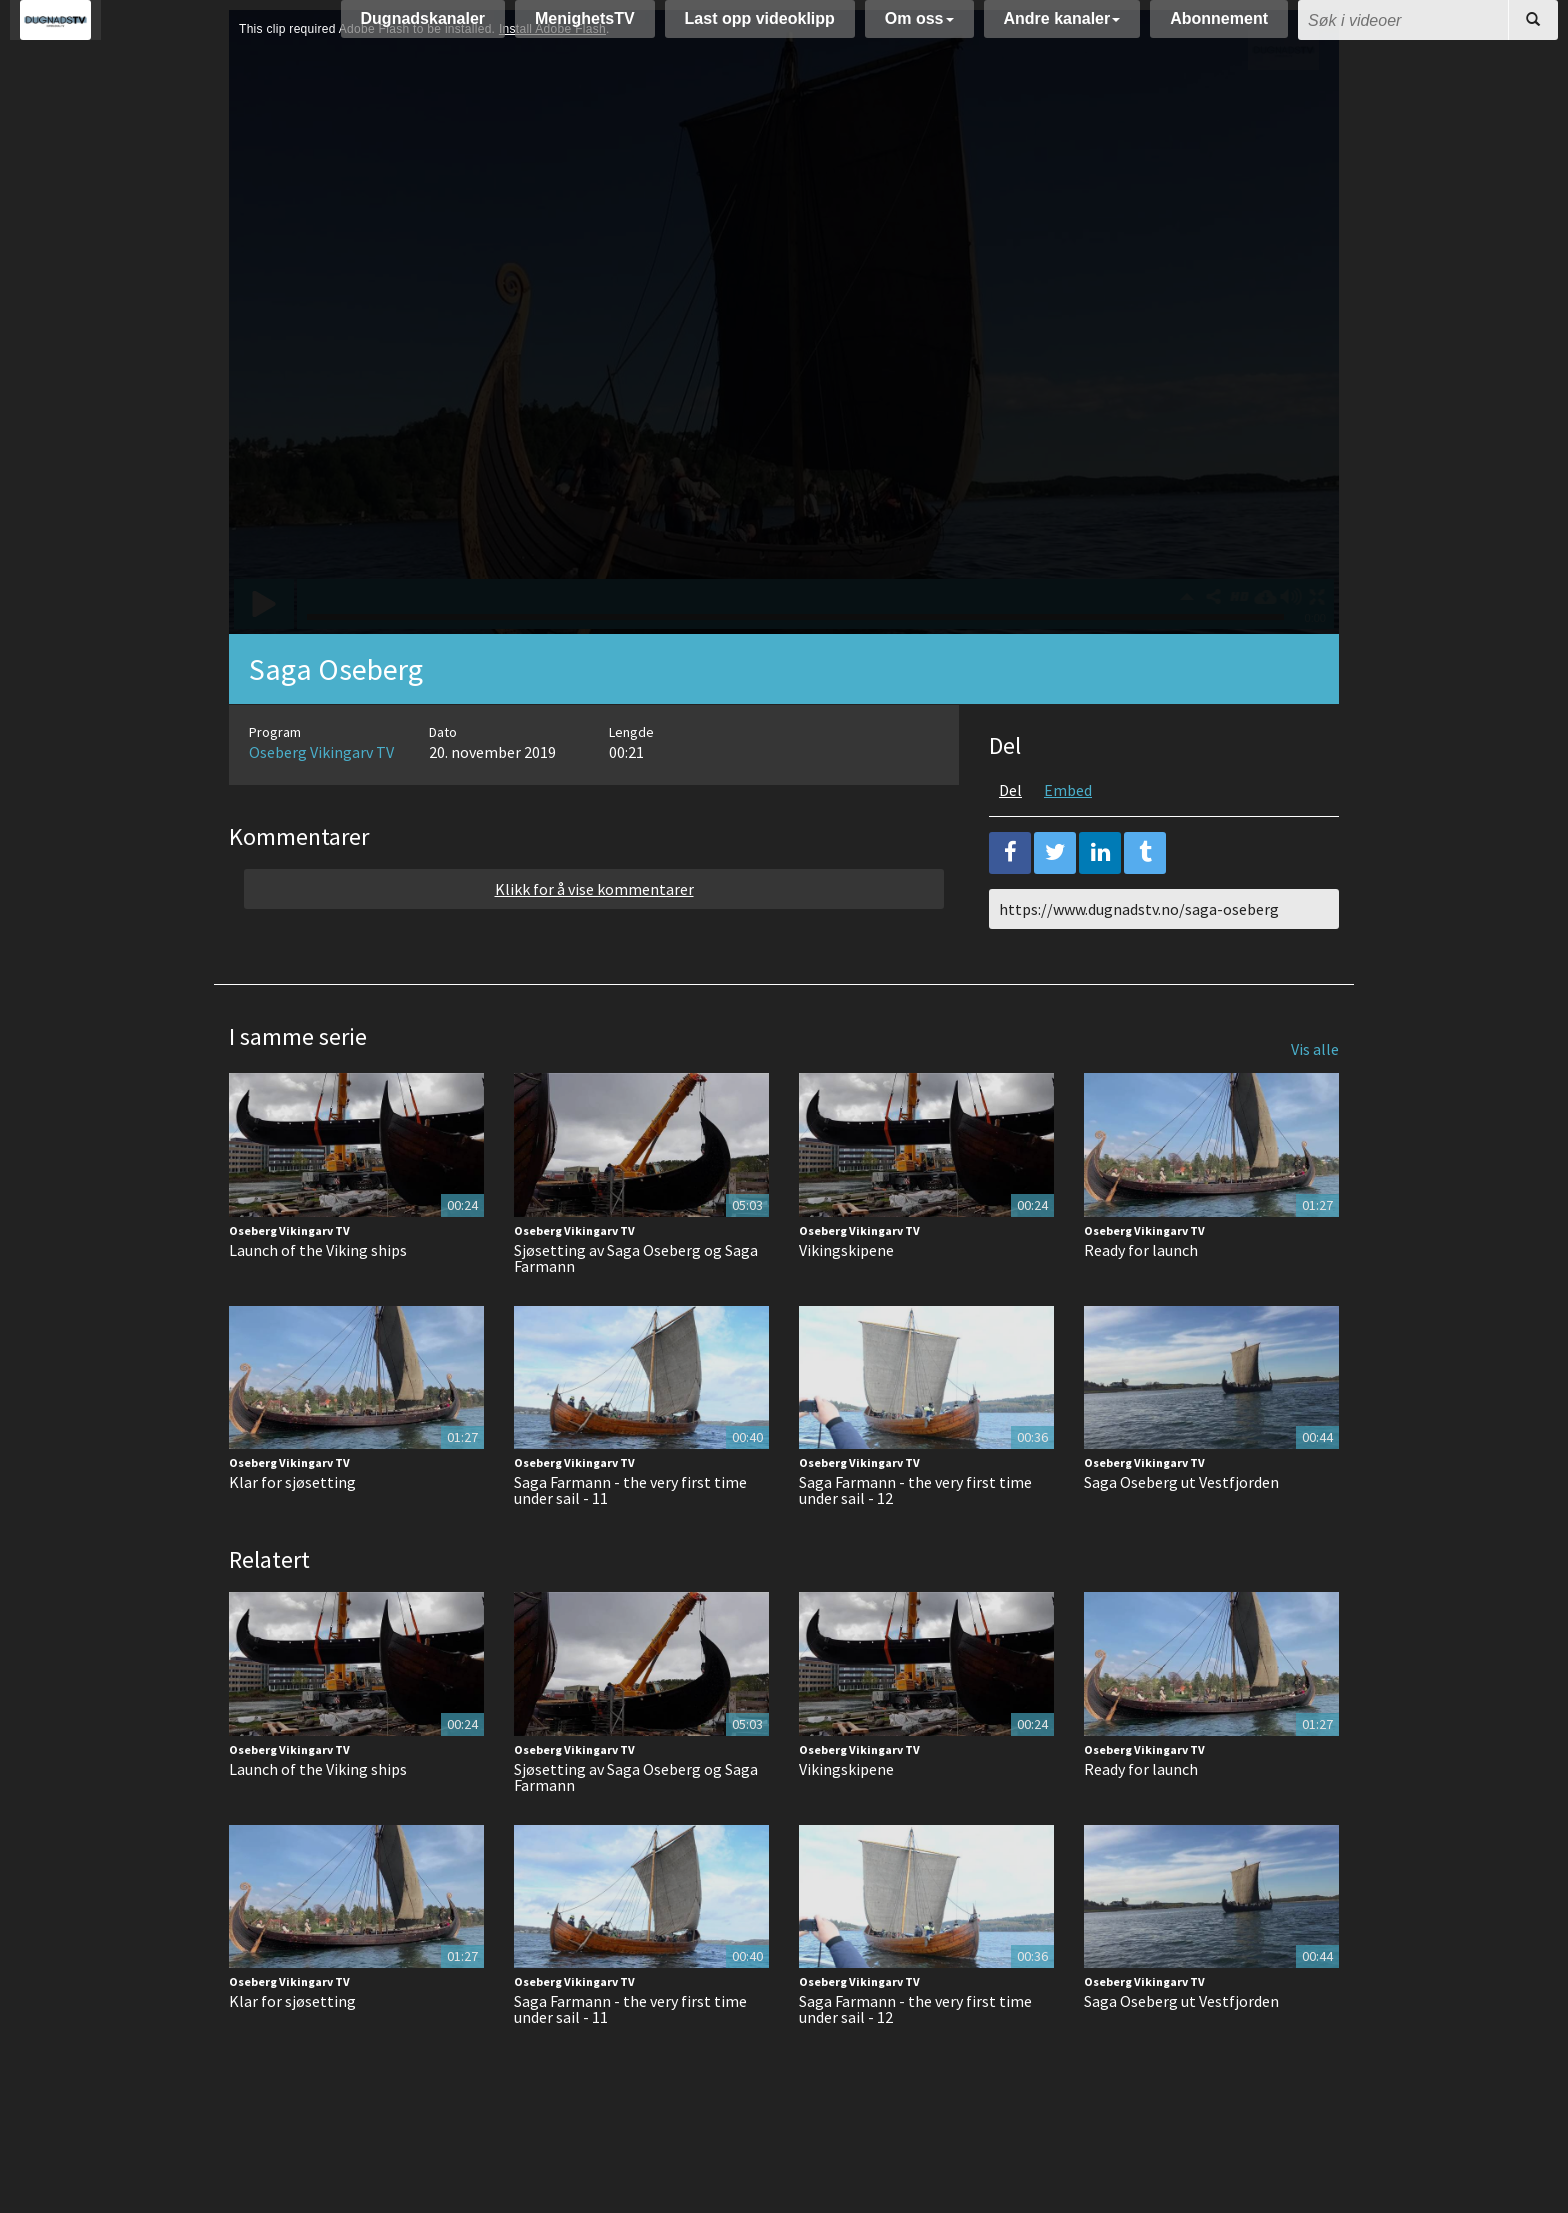  I want to click on Andre kanaler, so click(1062, 28).